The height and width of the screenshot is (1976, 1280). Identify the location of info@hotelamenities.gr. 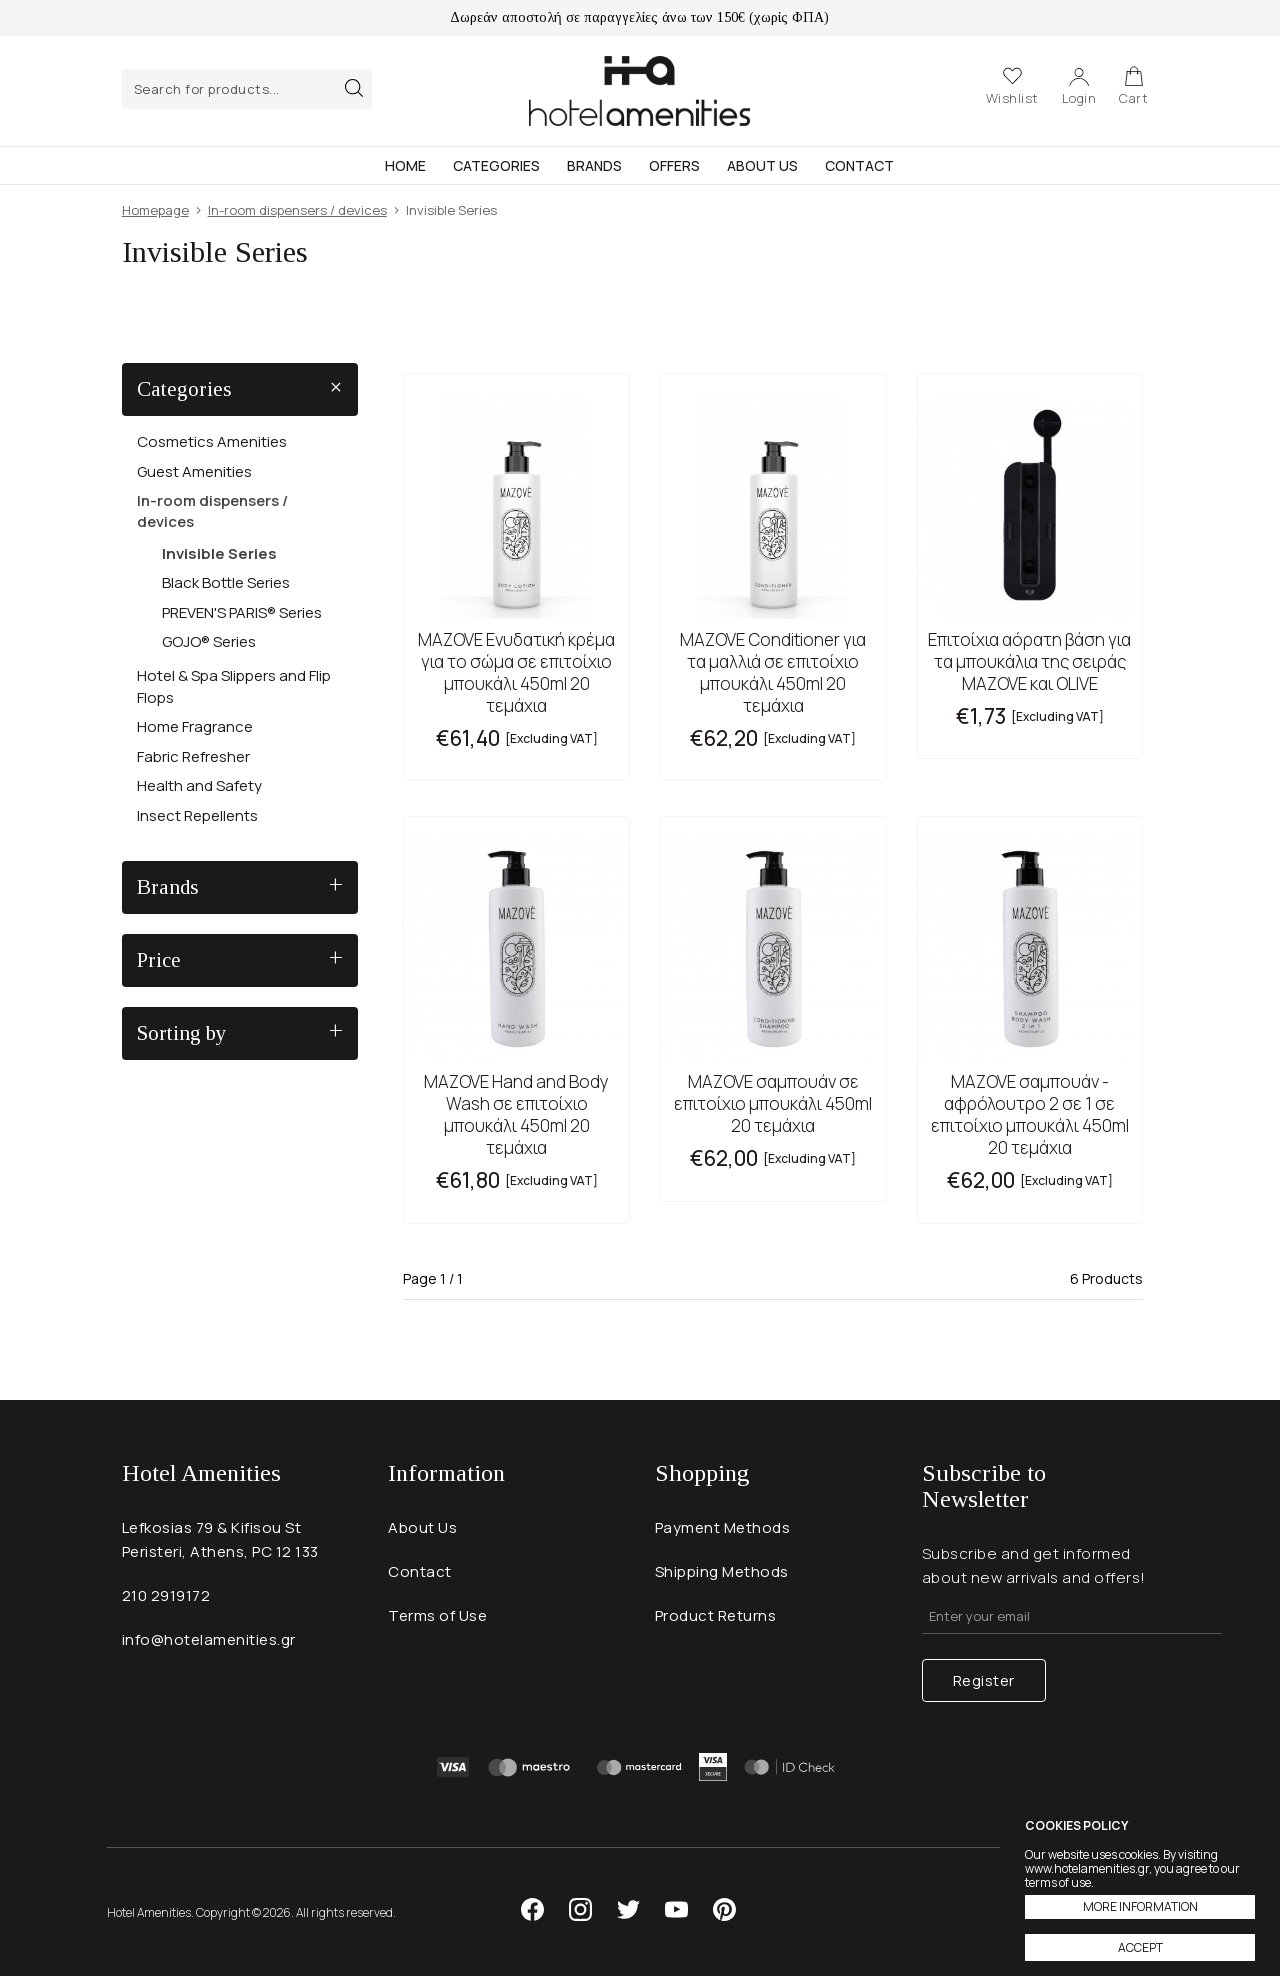
(209, 1639).